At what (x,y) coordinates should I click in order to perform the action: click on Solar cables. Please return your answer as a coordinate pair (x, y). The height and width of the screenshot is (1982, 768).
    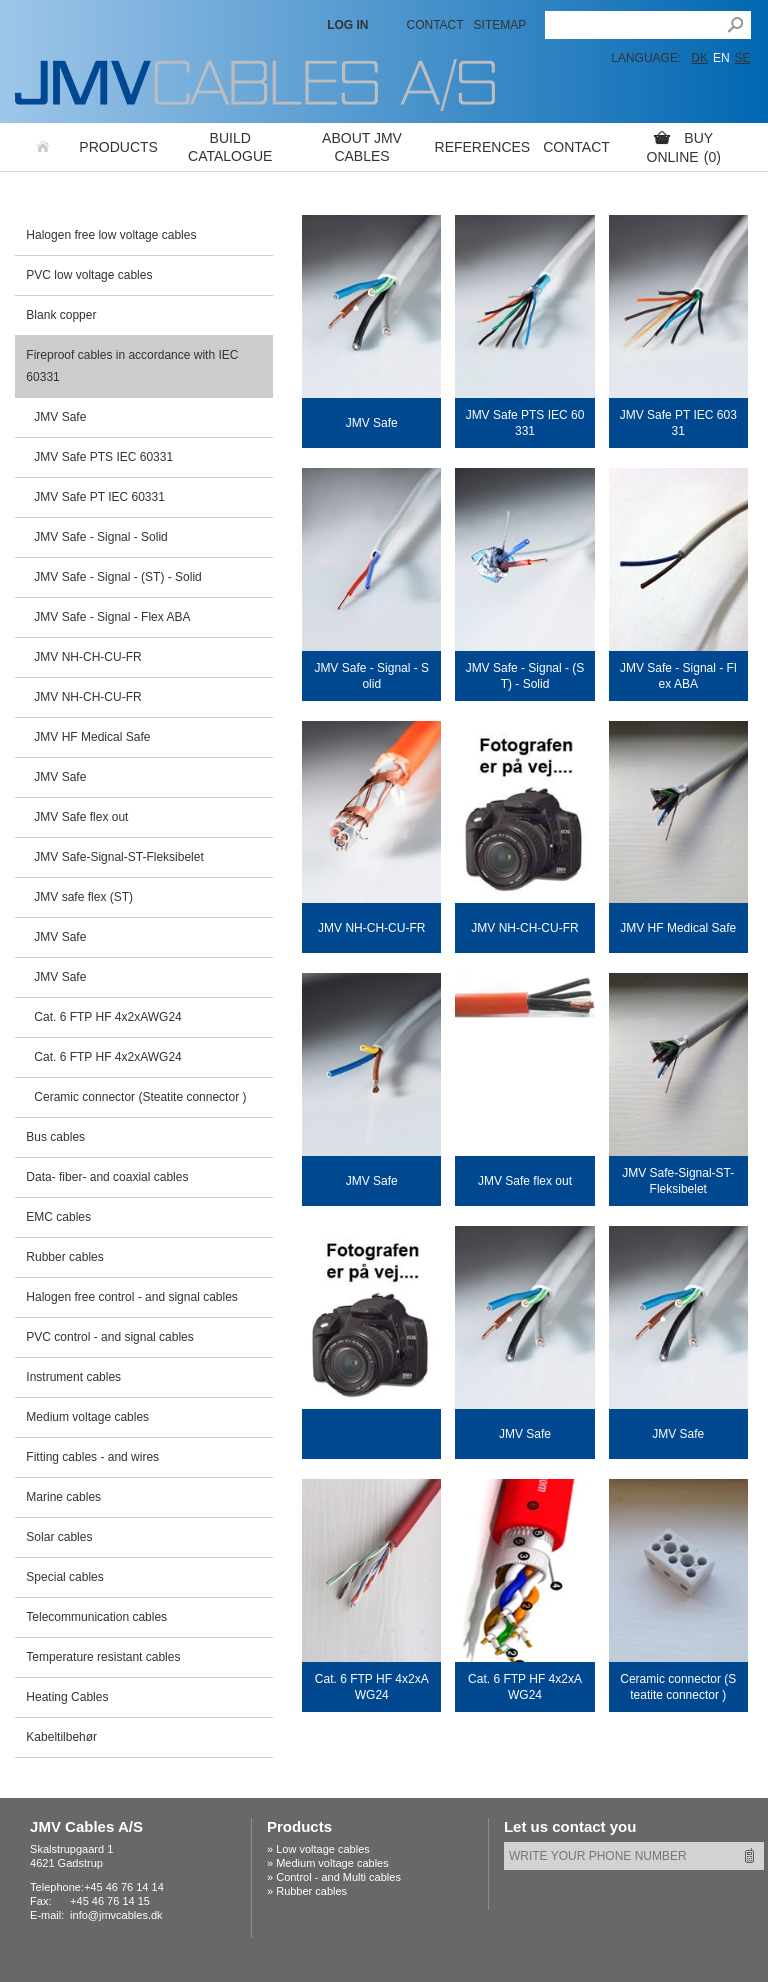
    Looking at the image, I should click on (59, 1537).